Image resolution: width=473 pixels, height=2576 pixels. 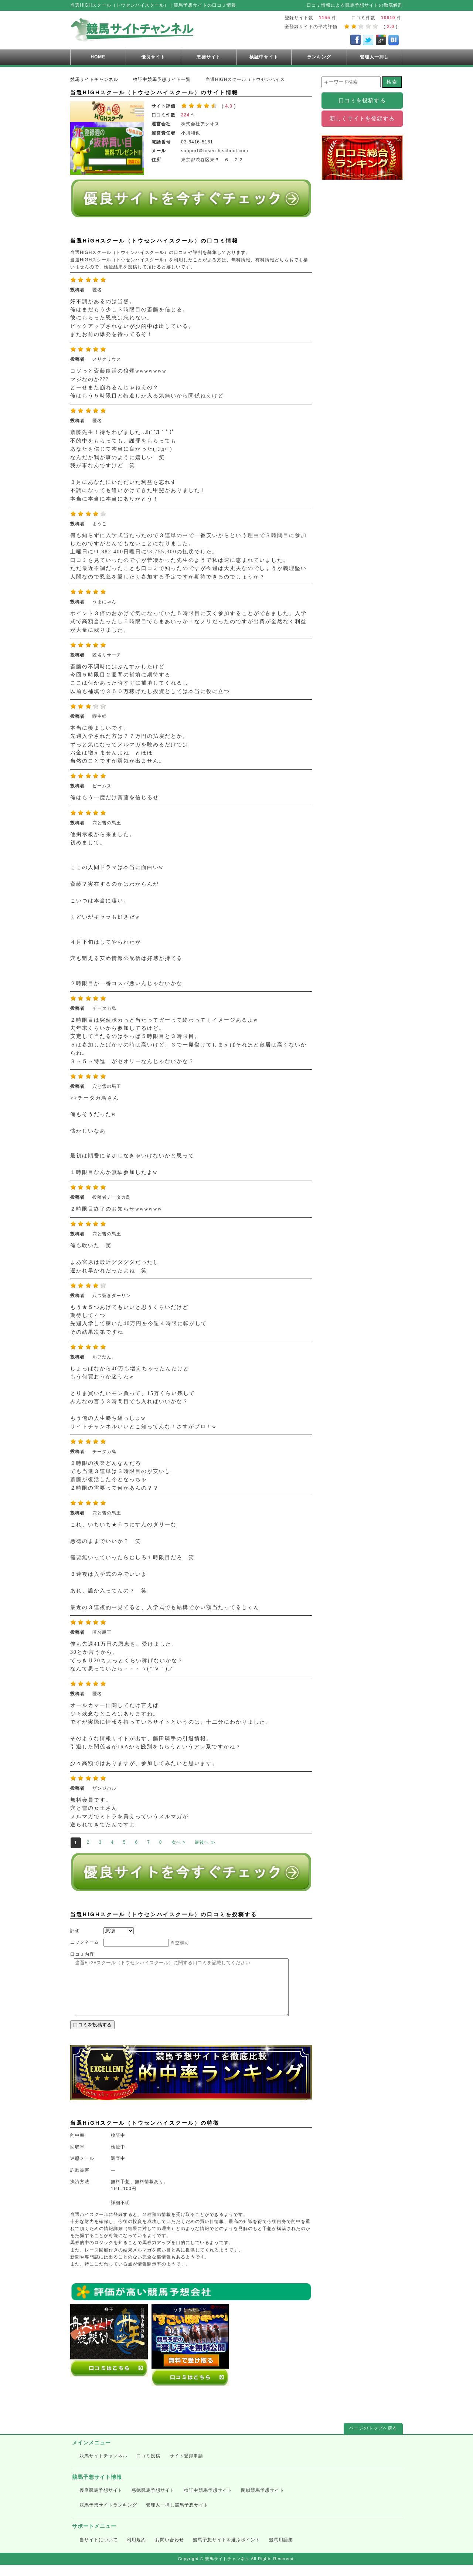 What do you see at coordinates (281, 2550) in the screenshot?
I see `競馬用語集` at bounding box center [281, 2550].